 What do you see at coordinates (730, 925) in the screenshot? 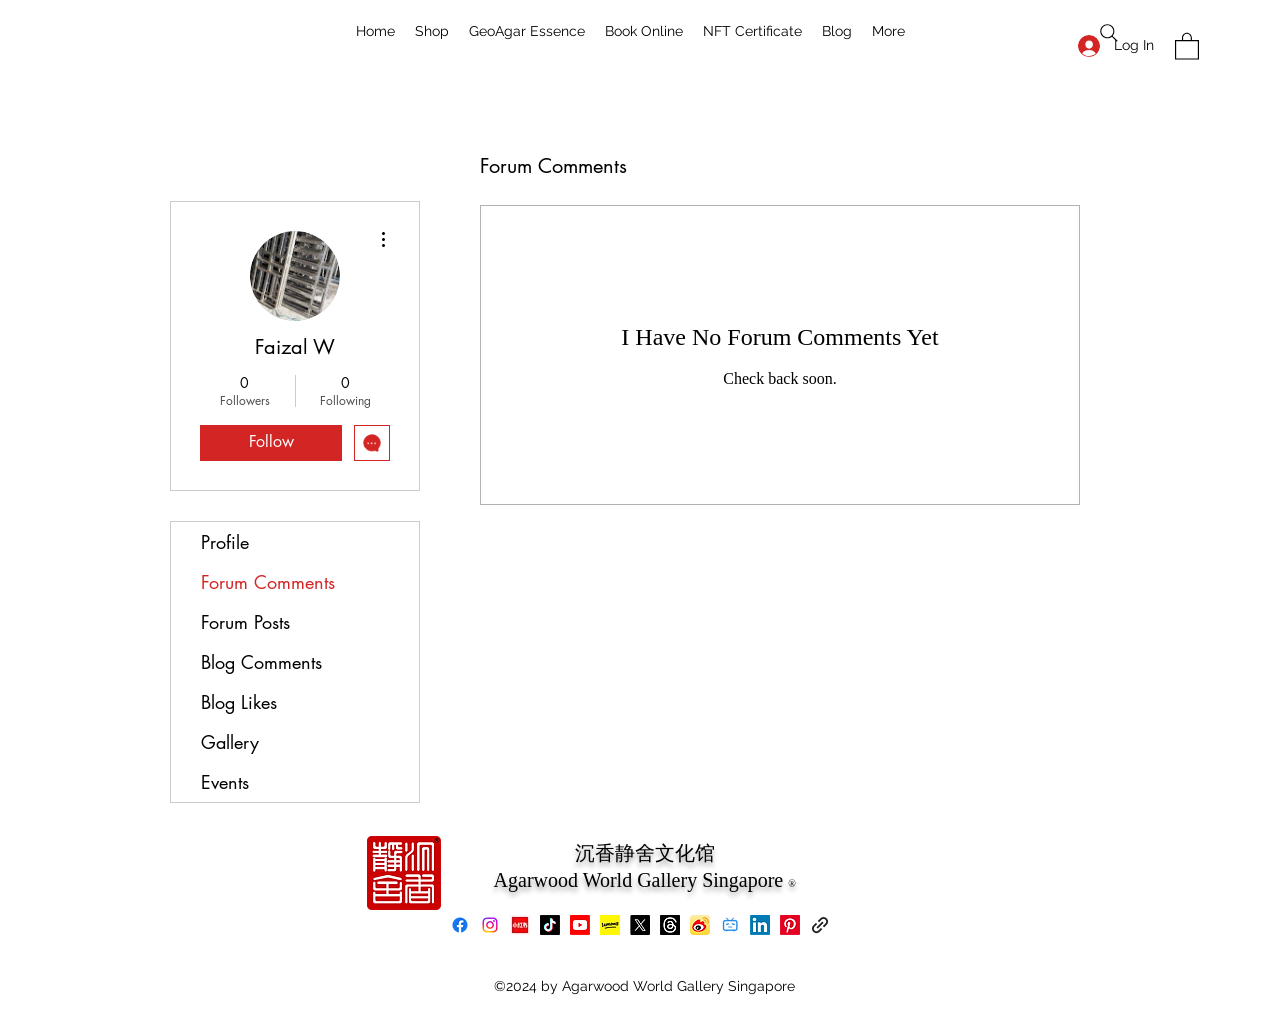
I see `[bilibili]` at bounding box center [730, 925].